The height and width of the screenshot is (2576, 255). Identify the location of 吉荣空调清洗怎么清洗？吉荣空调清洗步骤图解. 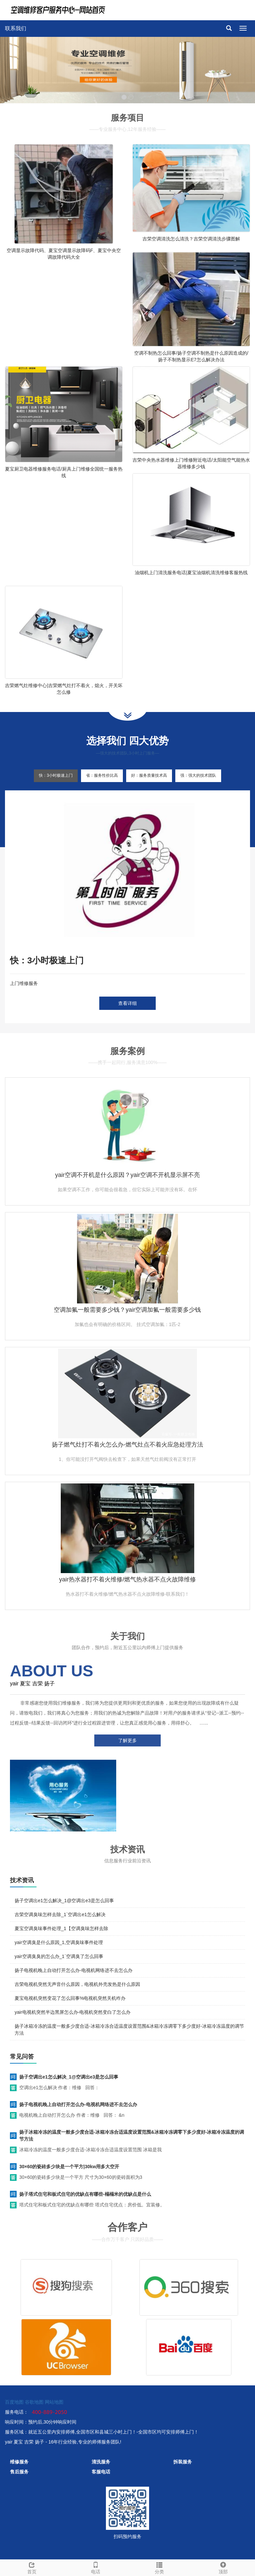
(191, 238).